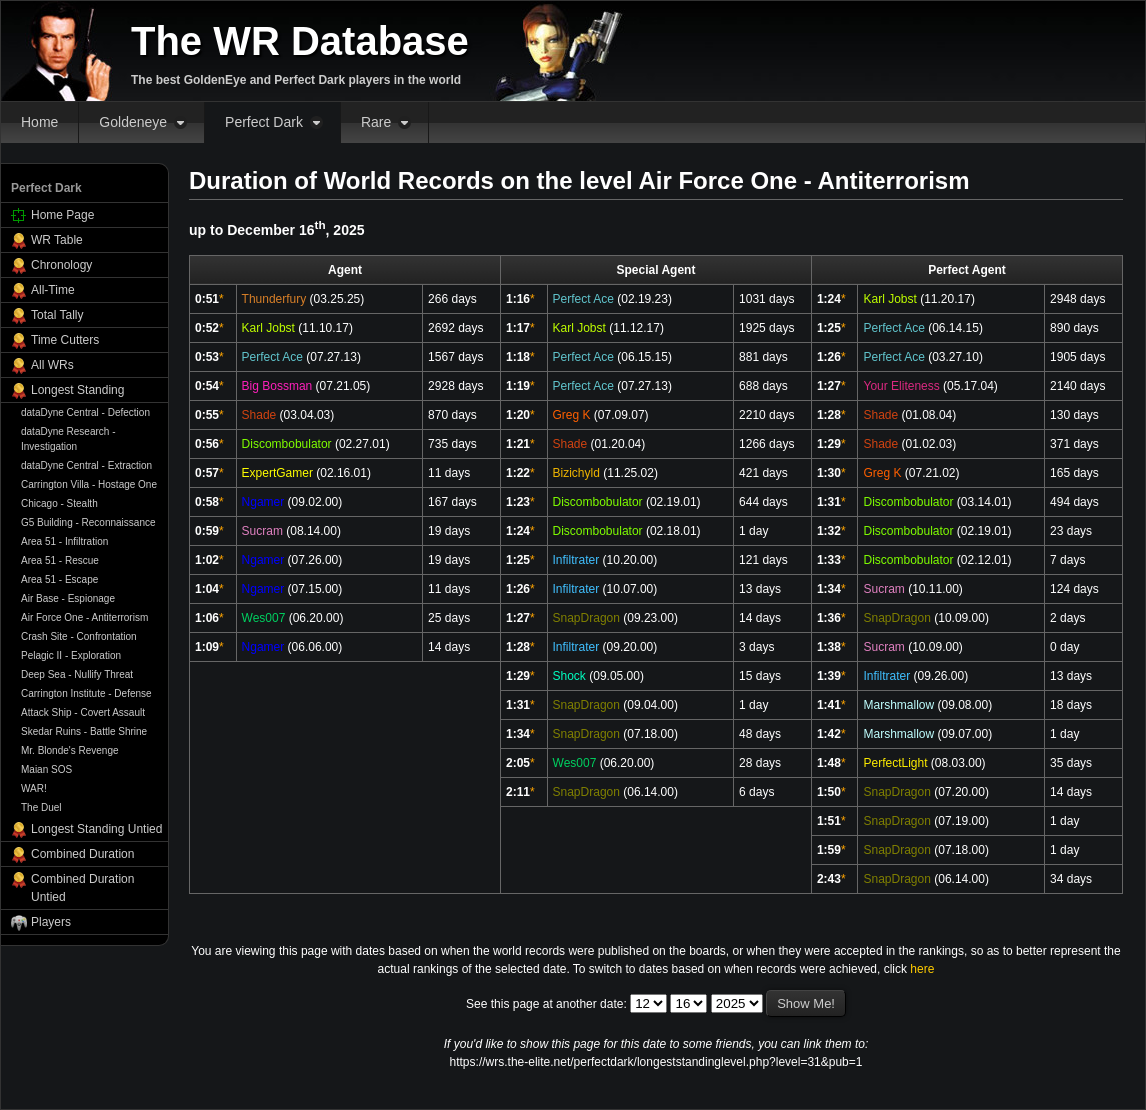 Image resolution: width=1146 pixels, height=1110 pixels. What do you see at coordinates (79, 636) in the screenshot?
I see `Crash Site - Confrontation` at bounding box center [79, 636].